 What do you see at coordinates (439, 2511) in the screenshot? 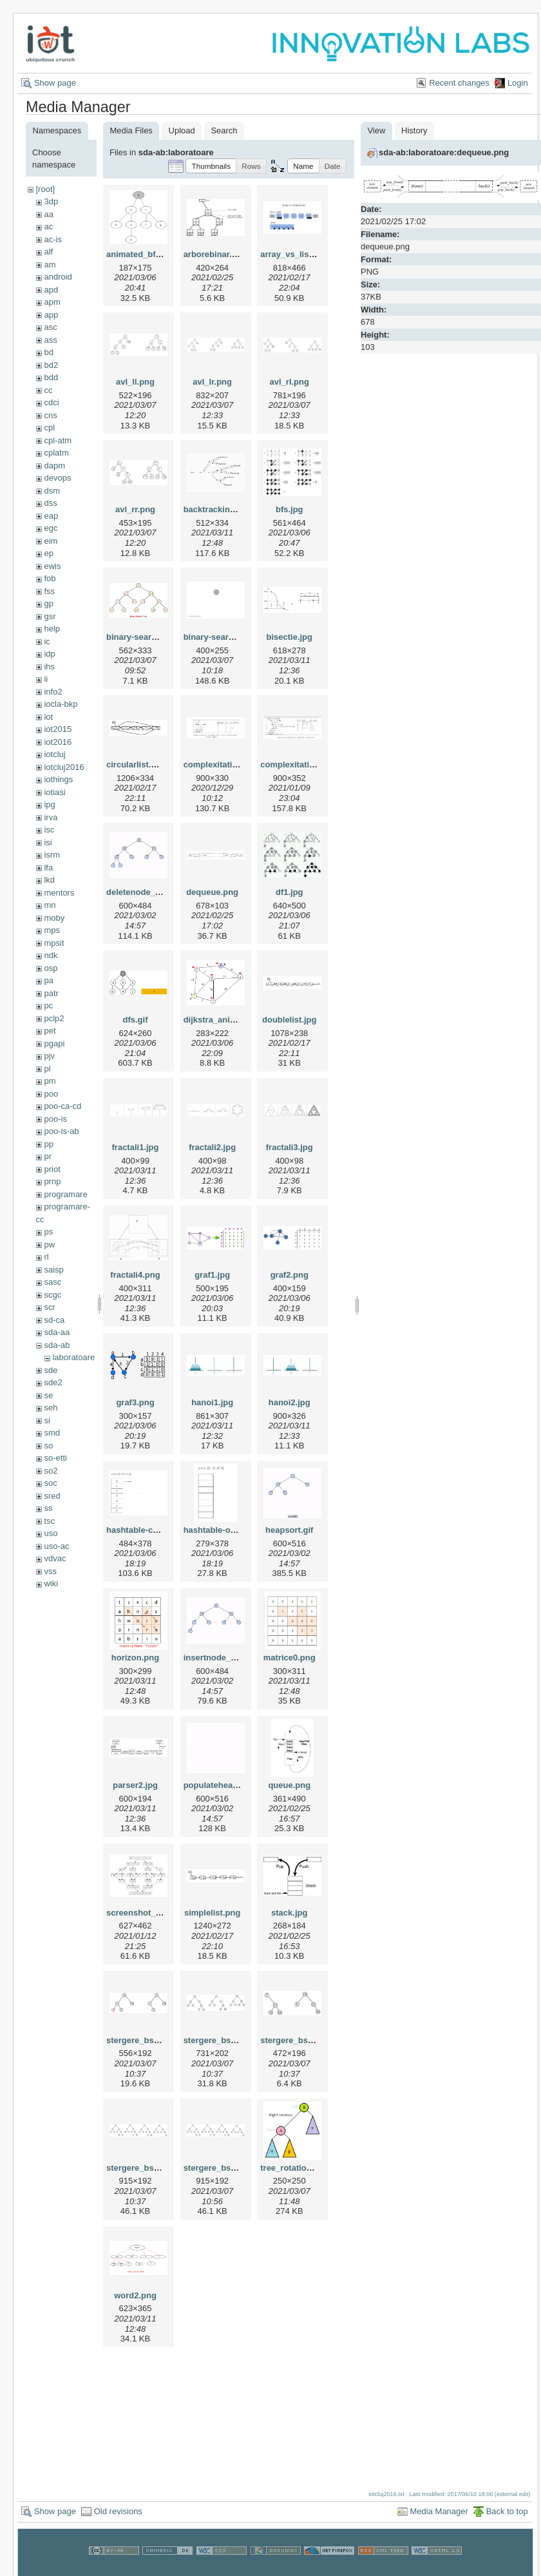
I see `Media Manager` at bounding box center [439, 2511].